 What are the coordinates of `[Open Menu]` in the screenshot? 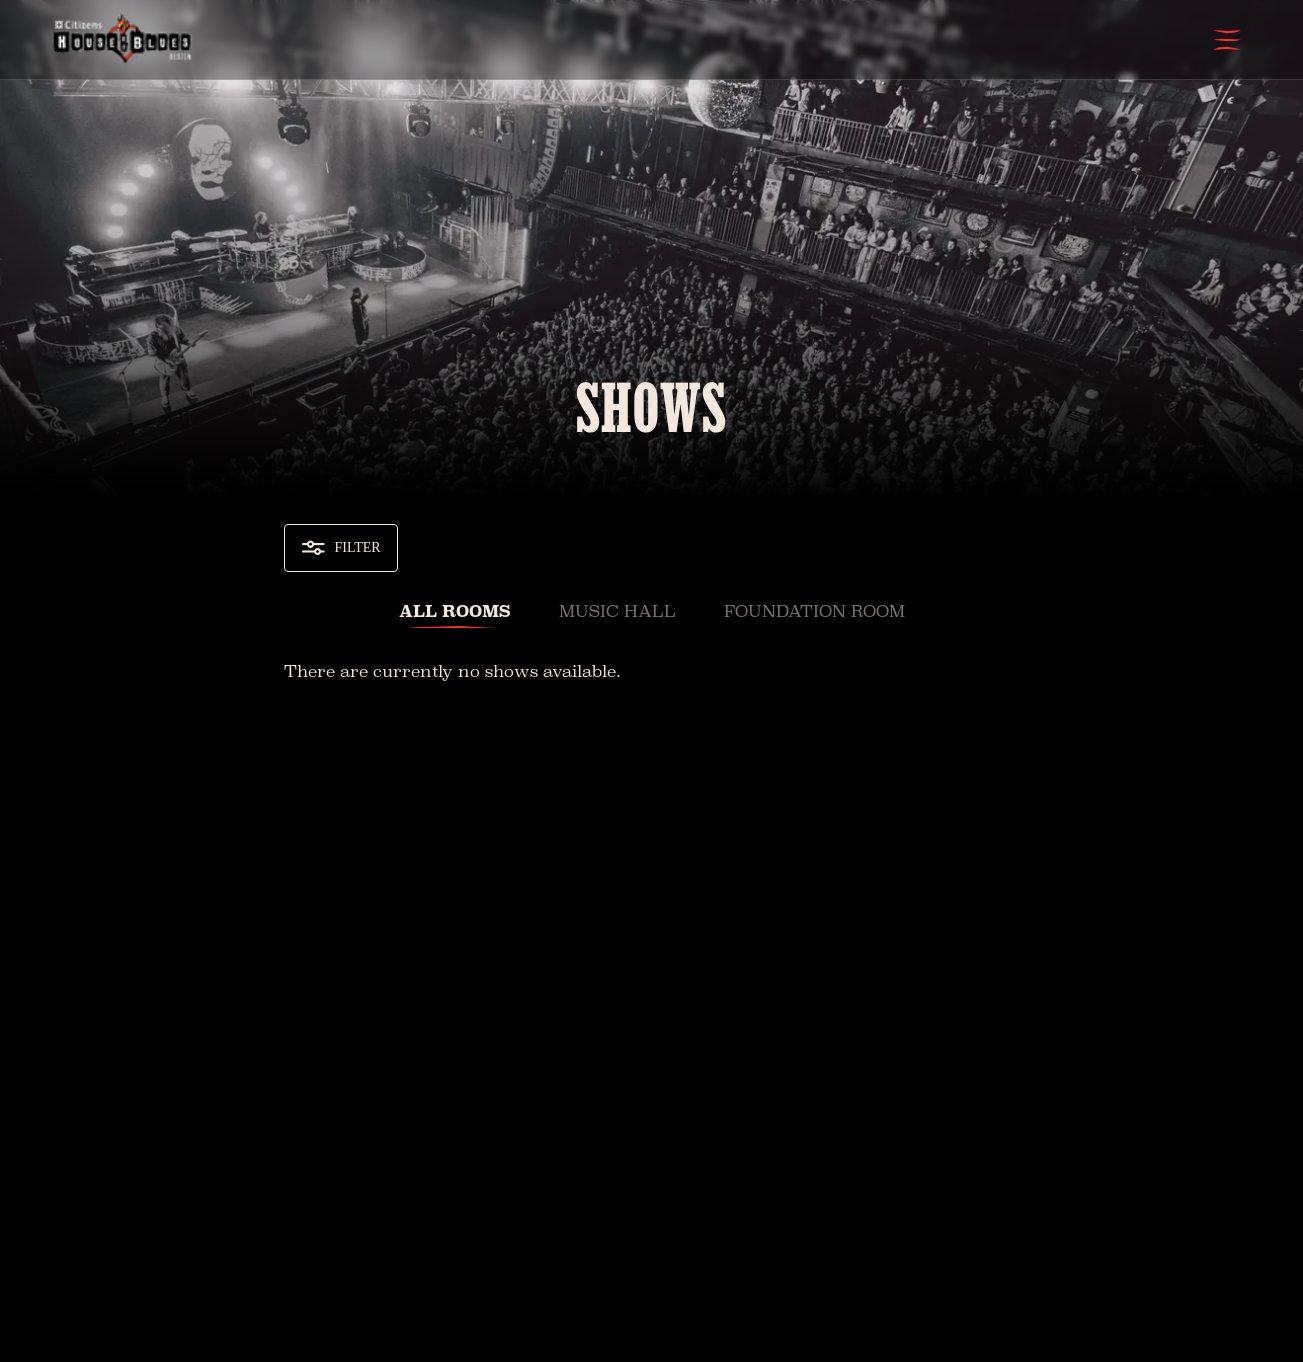 It's located at (1227, 40).